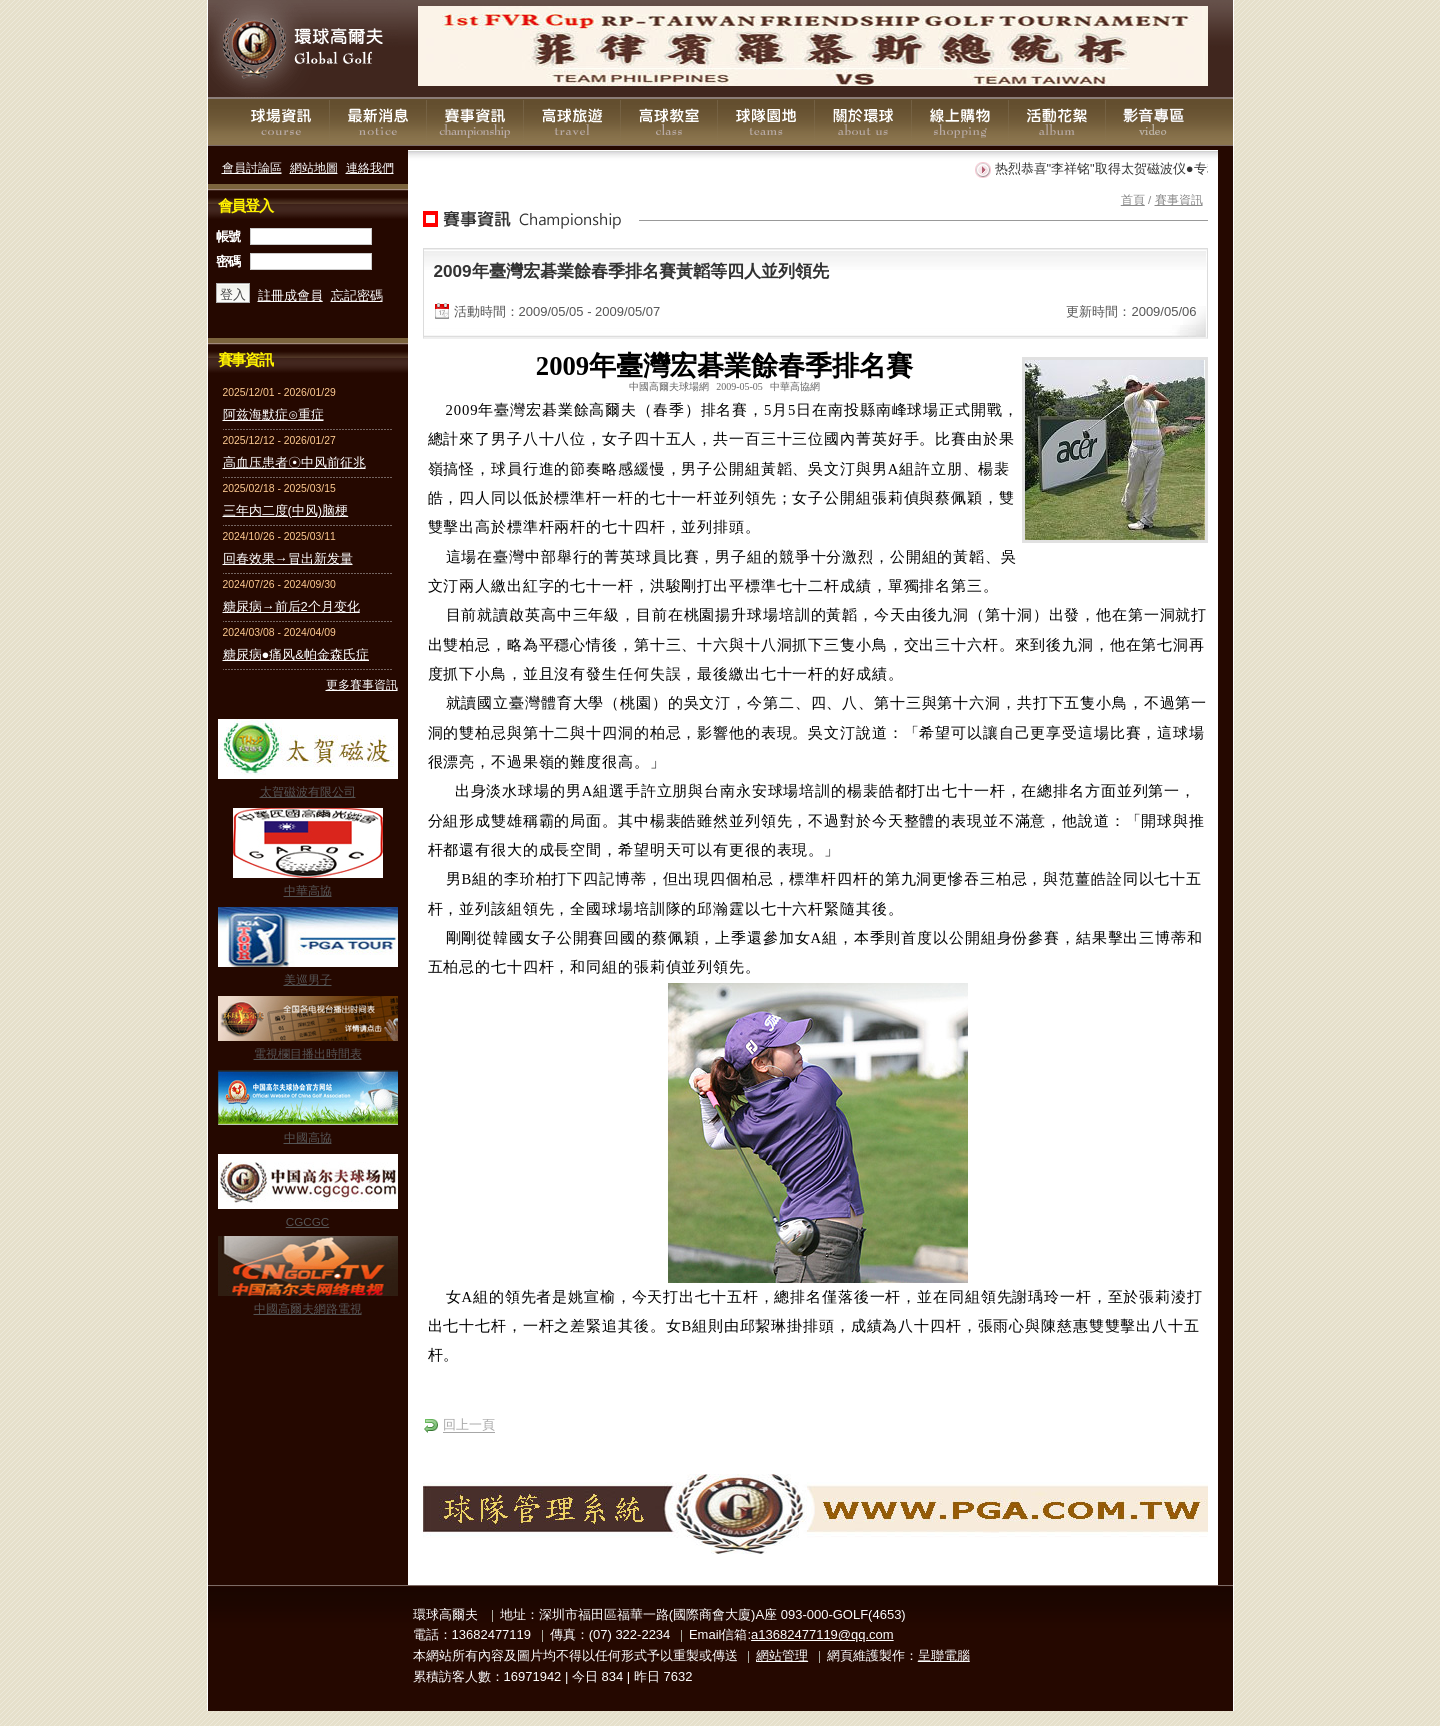 This screenshot has width=1440, height=1726. What do you see at coordinates (782, 1655) in the screenshot?
I see `網站管理` at bounding box center [782, 1655].